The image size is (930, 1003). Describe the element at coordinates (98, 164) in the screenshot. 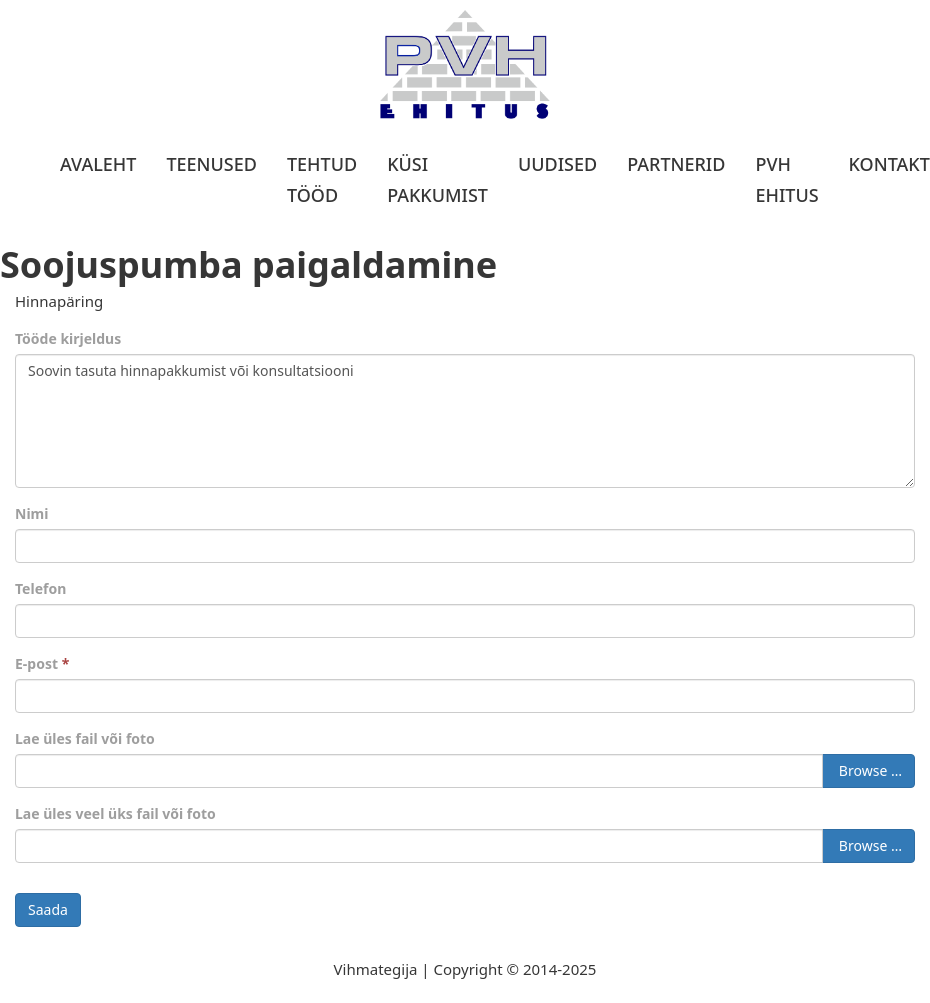

I see `Avaleht` at that location.